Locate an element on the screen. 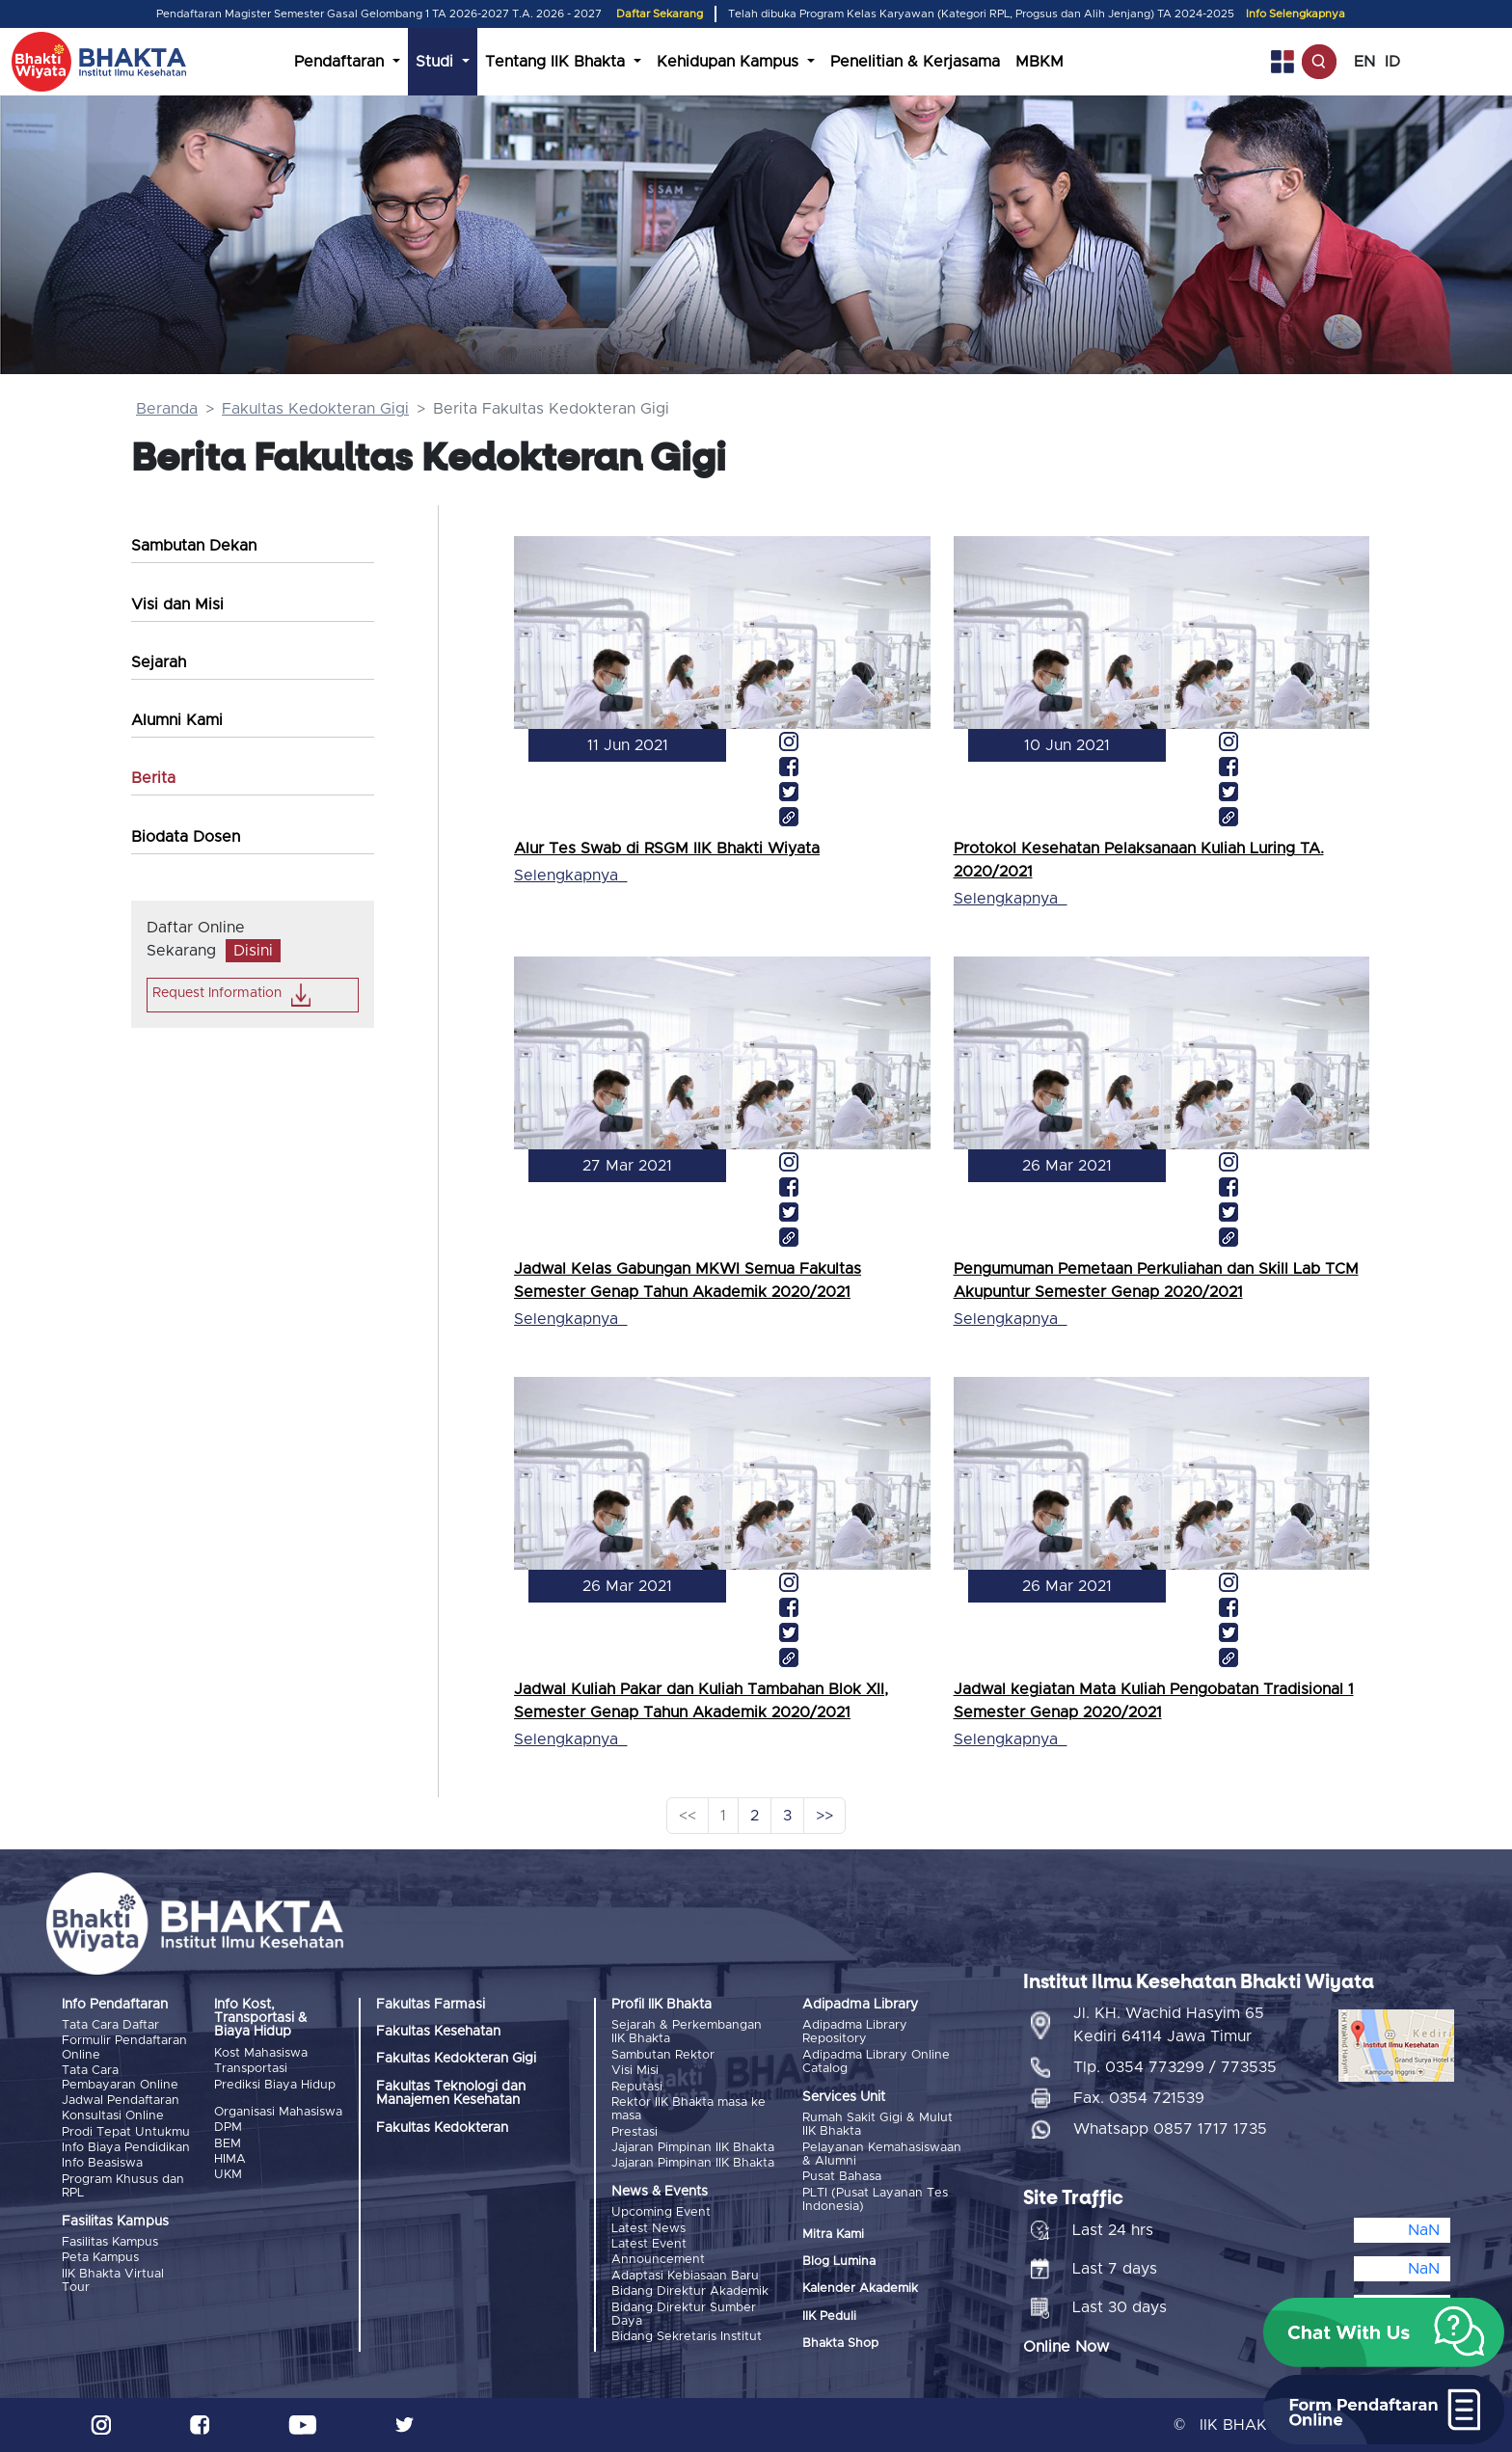 This screenshot has width=1512, height=2452. Fasilitas Kampus is located at coordinates (110, 2242).